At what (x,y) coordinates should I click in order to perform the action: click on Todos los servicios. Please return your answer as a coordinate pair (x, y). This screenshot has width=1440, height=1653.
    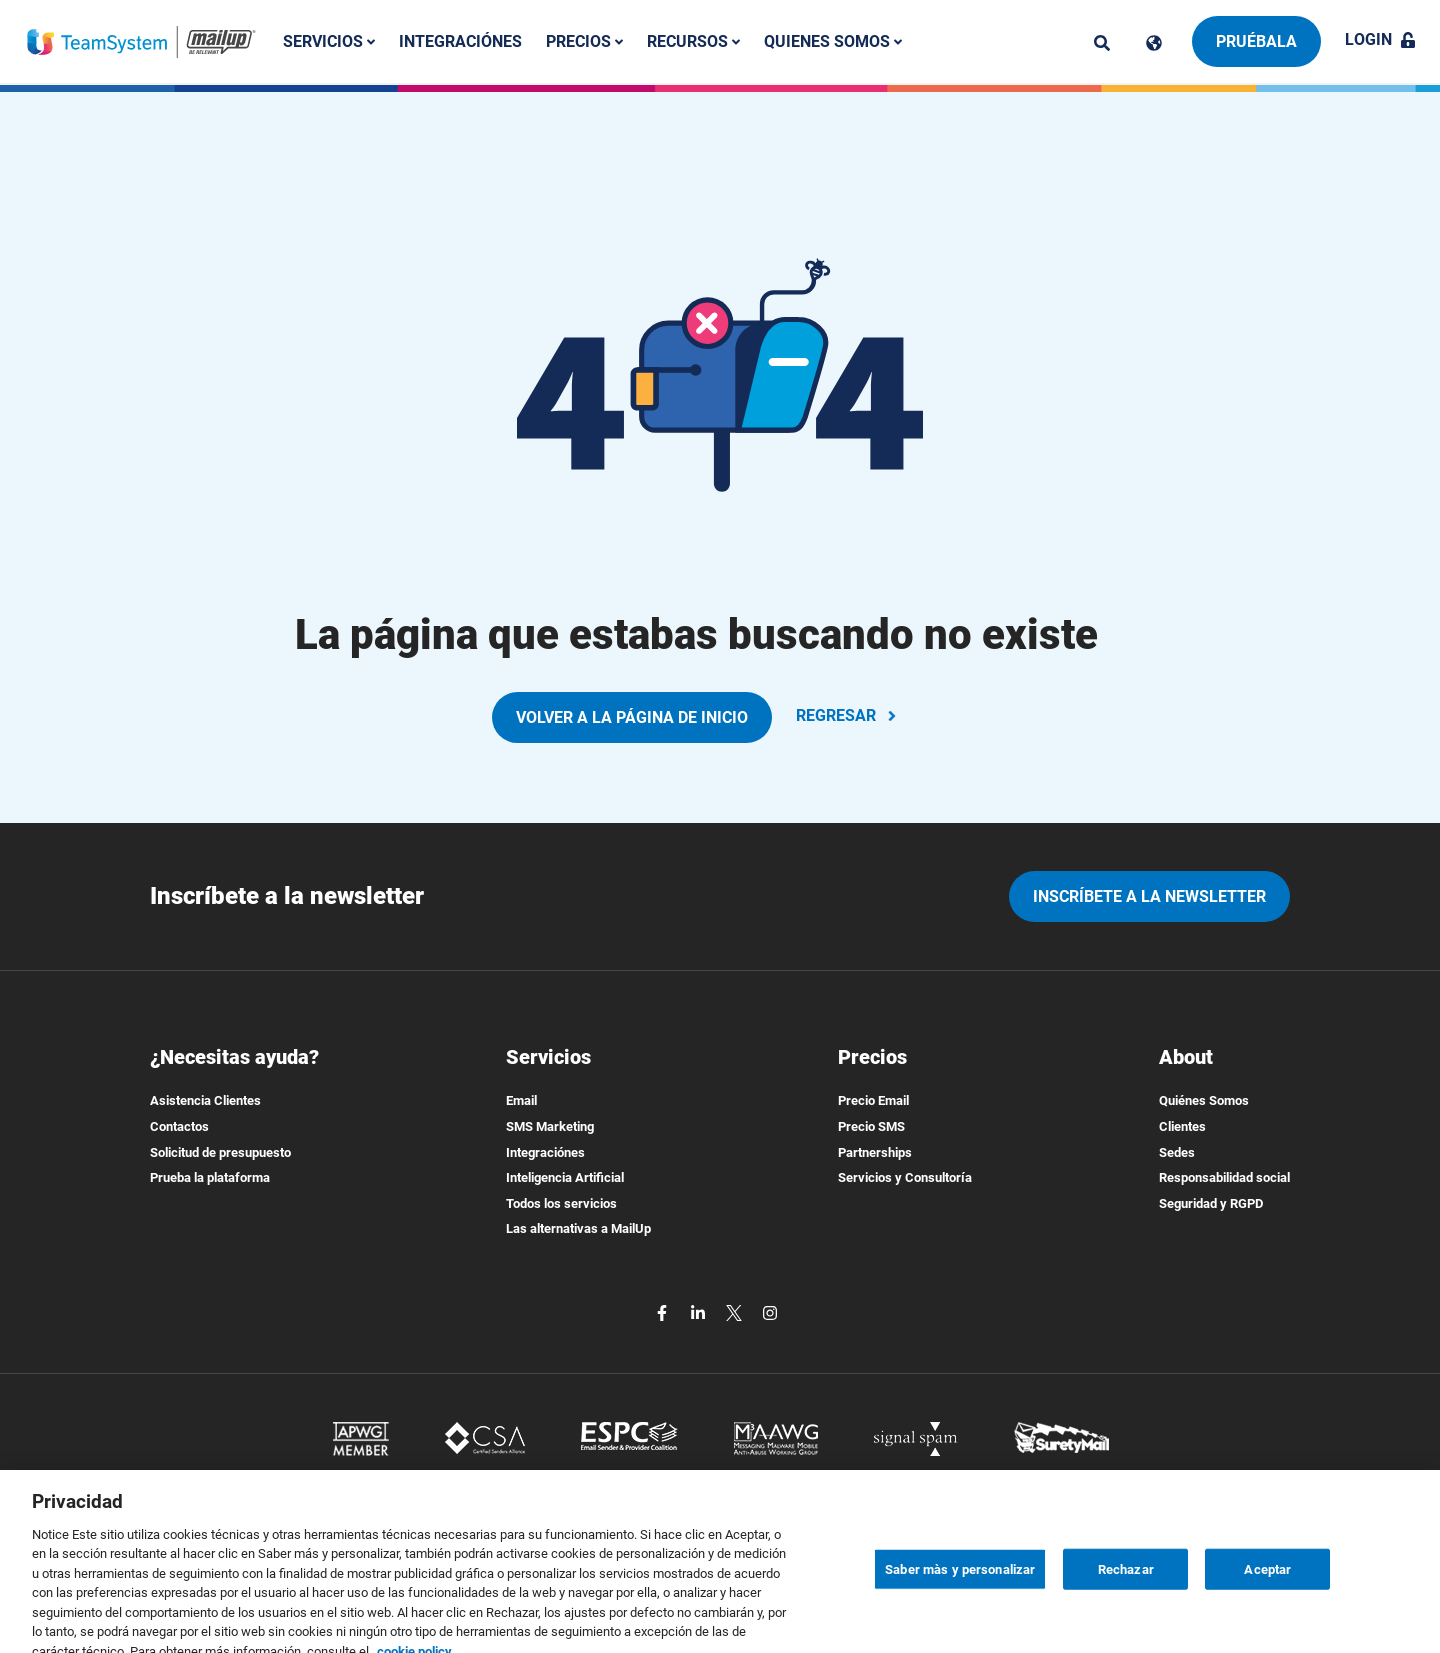
    Looking at the image, I should click on (561, 1203).